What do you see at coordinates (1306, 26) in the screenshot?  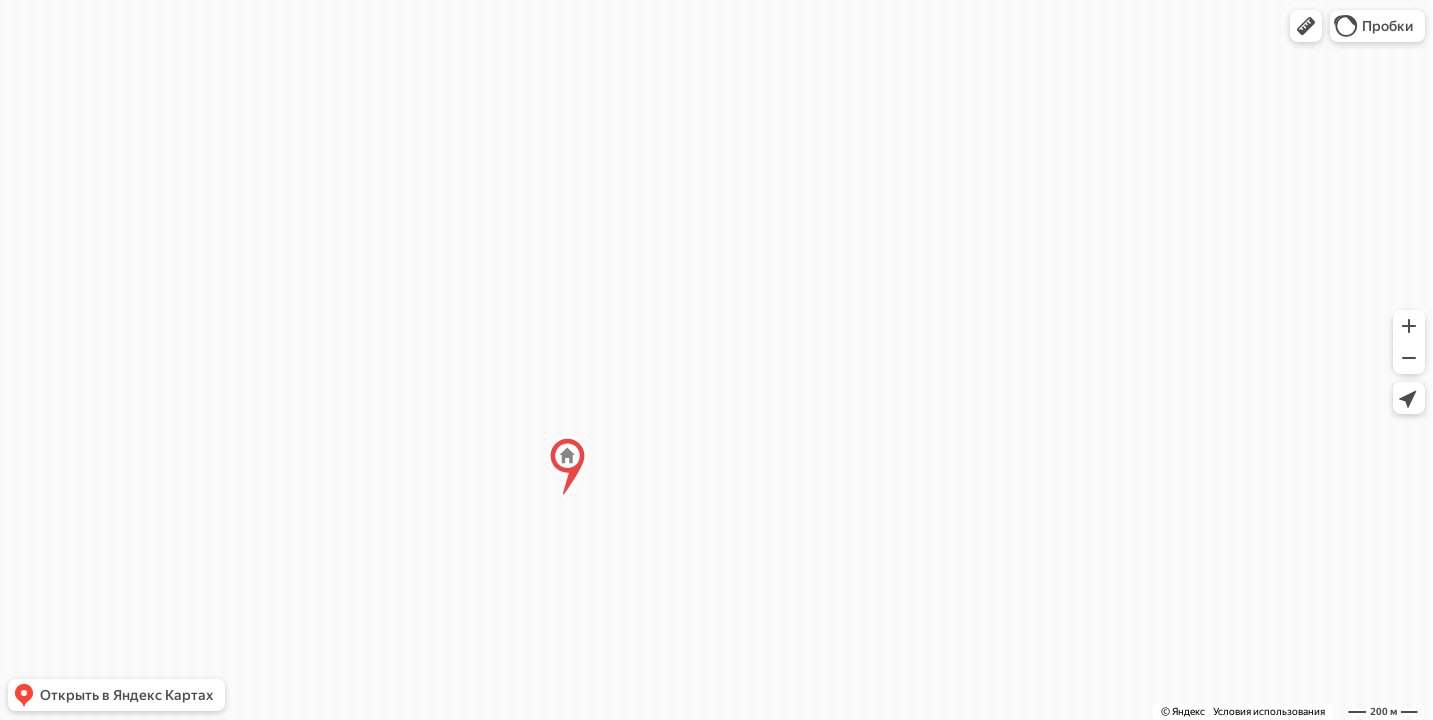 I see `[button]` at bounding box center [1306, 26].